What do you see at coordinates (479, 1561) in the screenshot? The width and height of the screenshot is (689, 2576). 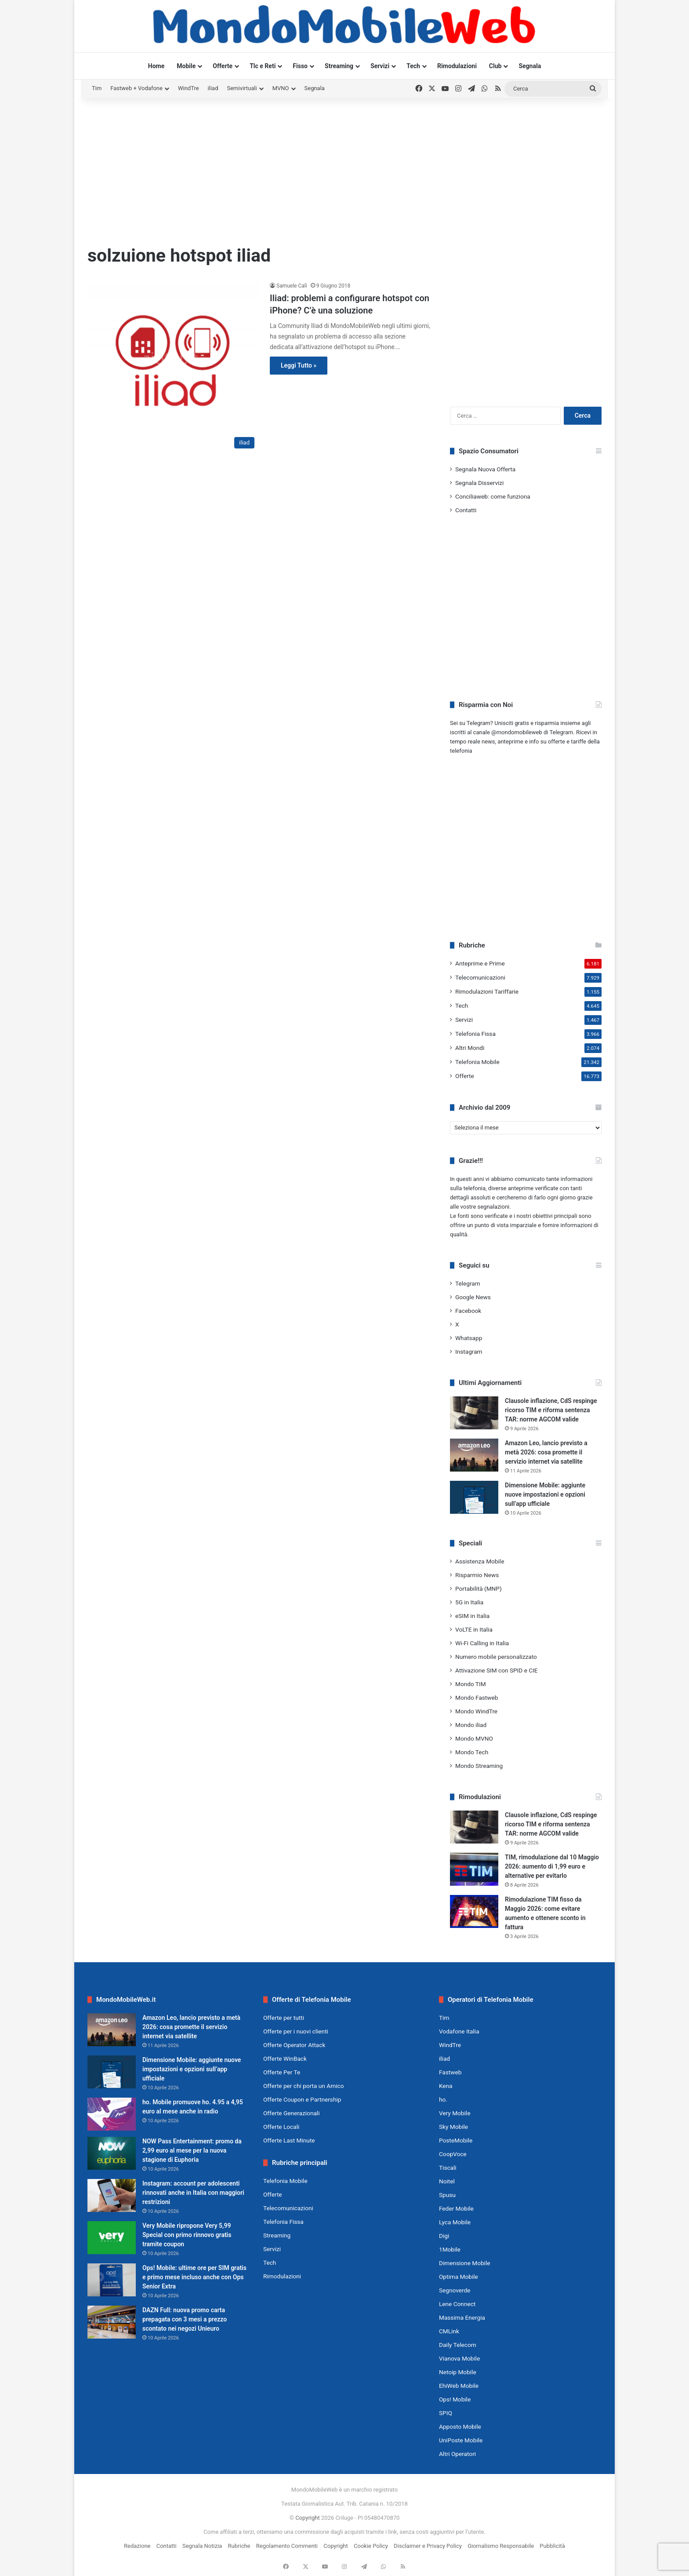 I see `Assistenza Mobile` at bounding box center [479, 1561].